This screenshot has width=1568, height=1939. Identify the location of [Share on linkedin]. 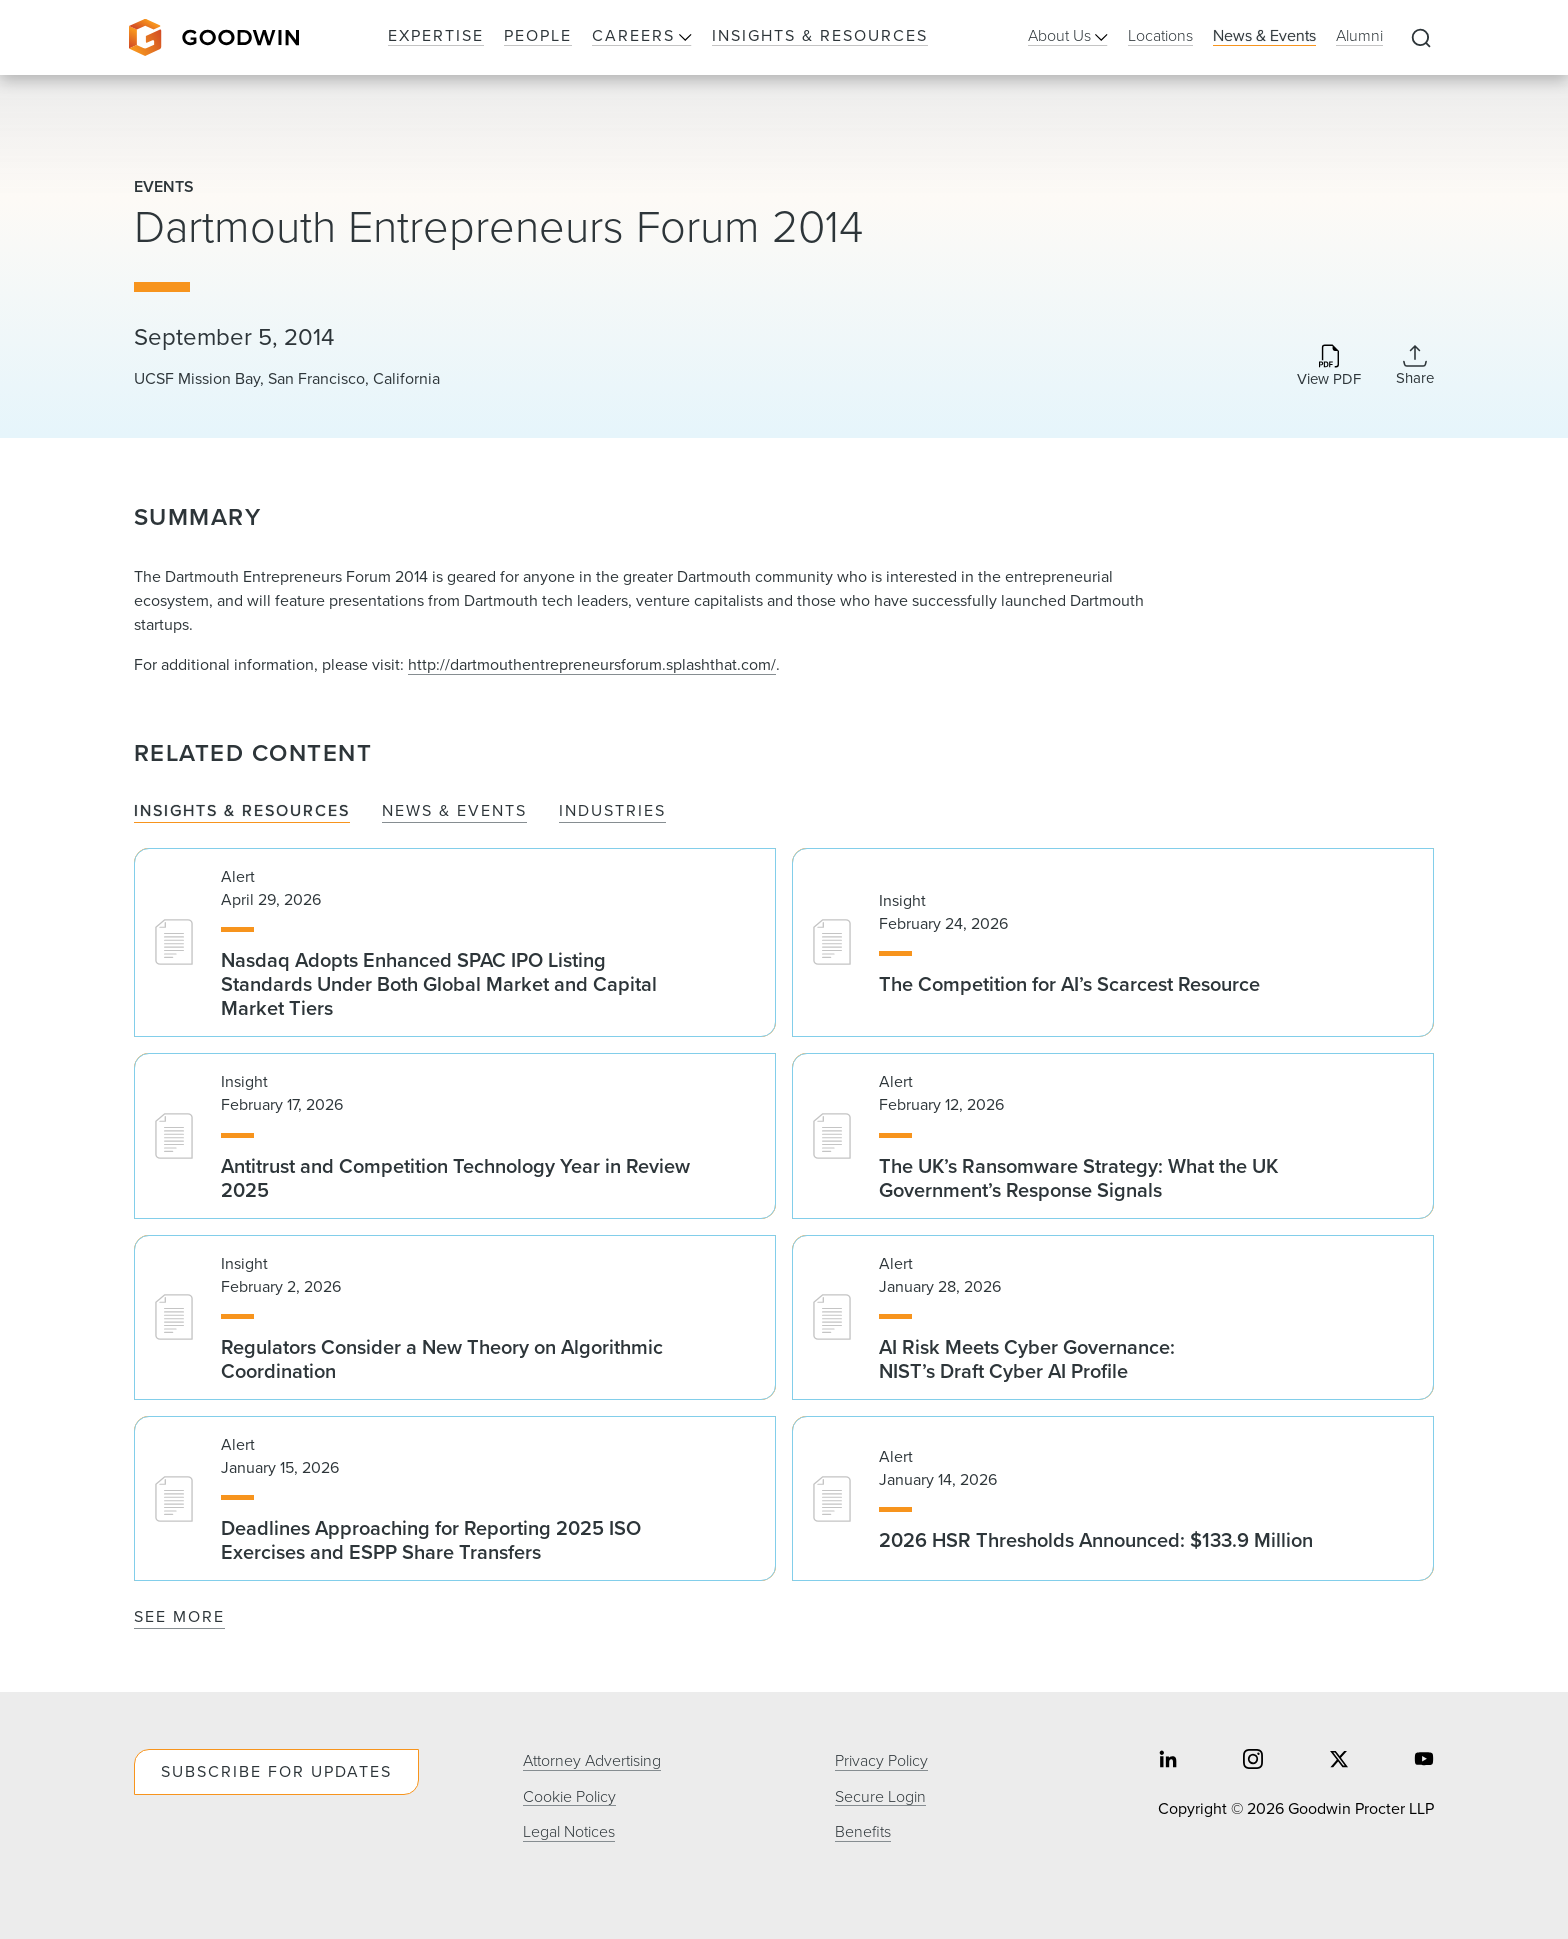
(1168, 1761).